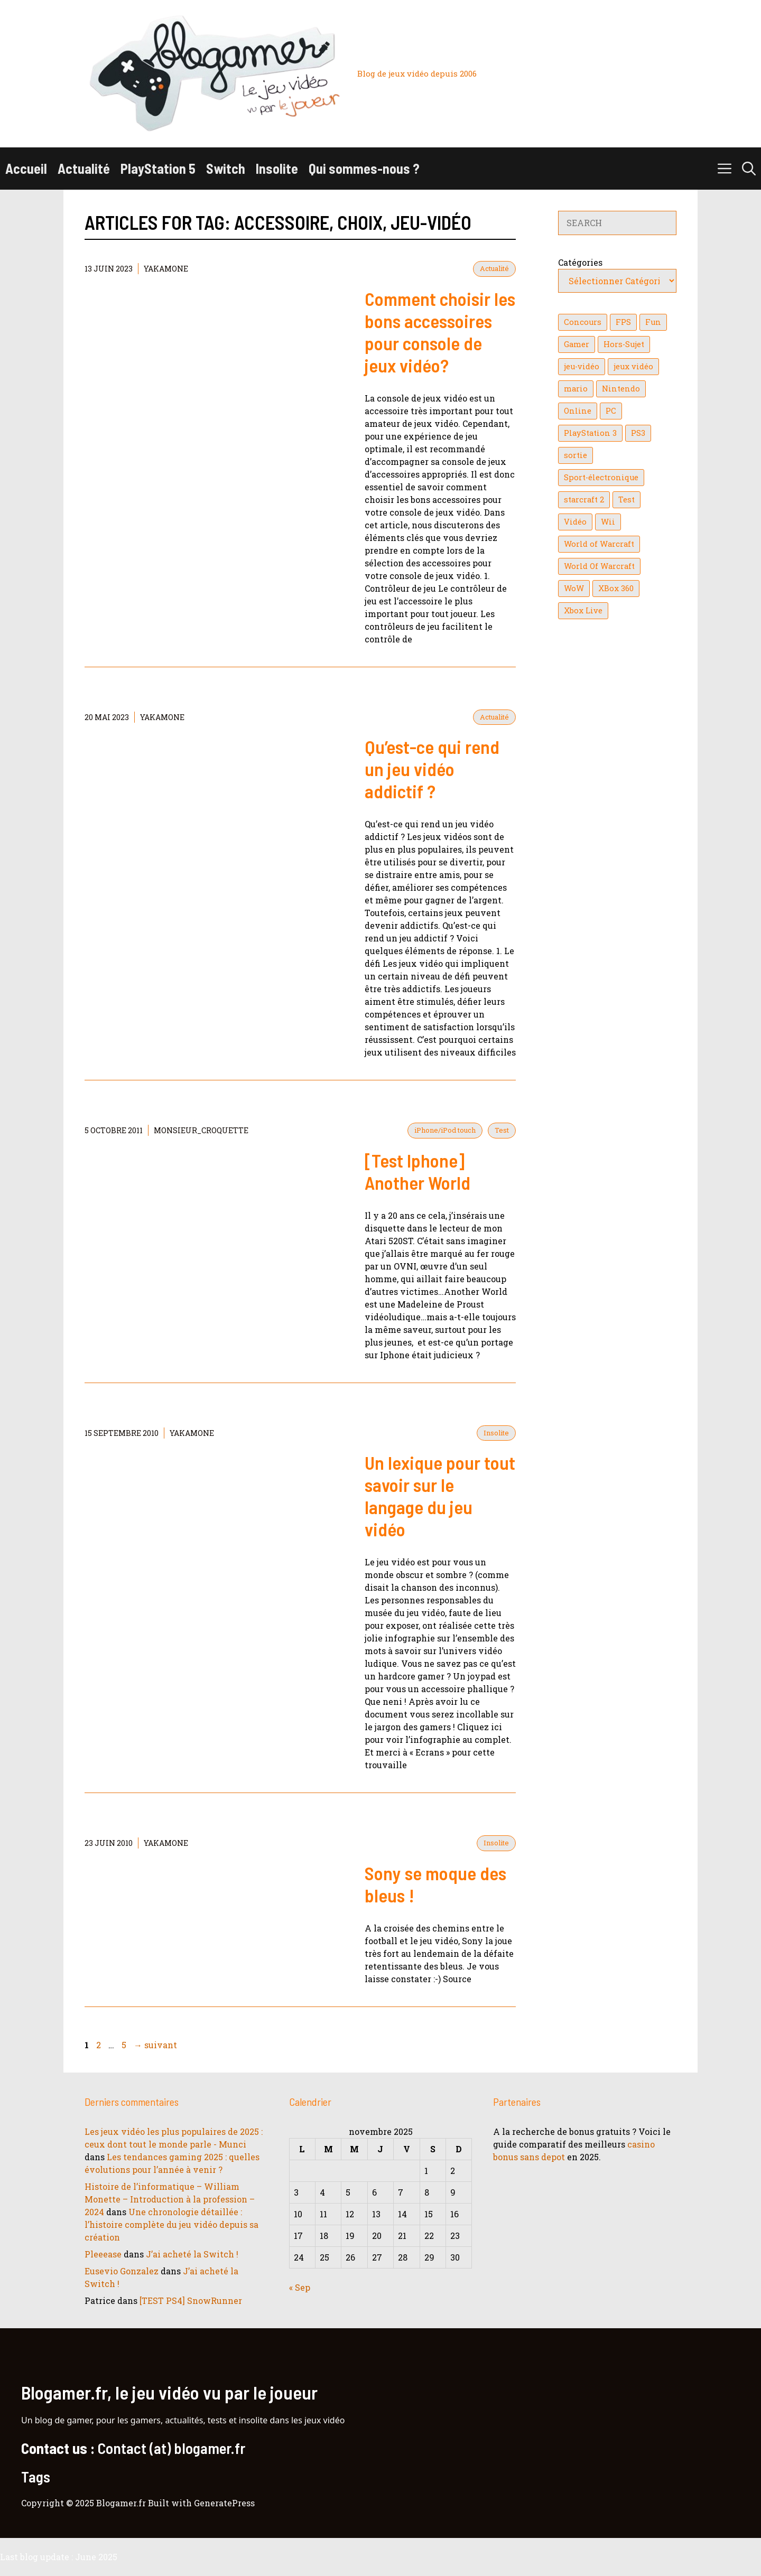  I want to click on Insolite, so click(277, 168).